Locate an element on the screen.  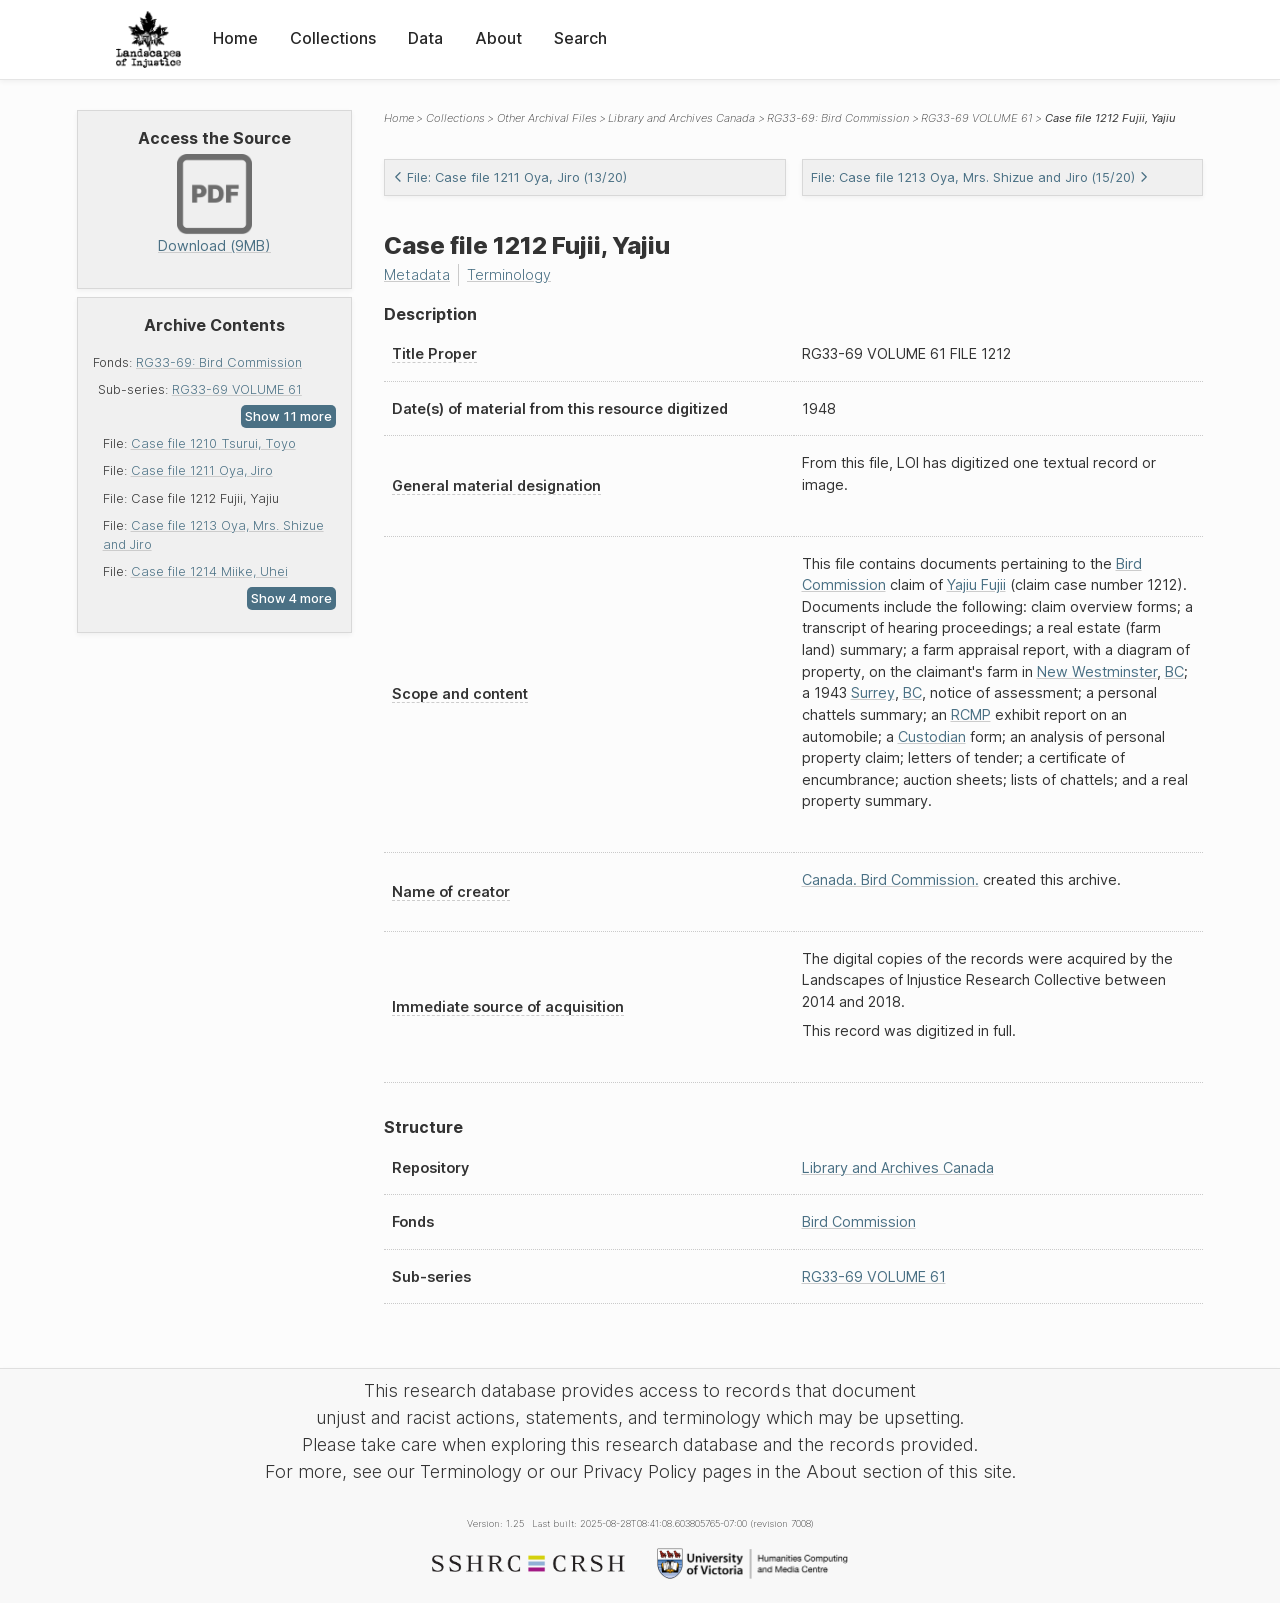
Case file 1211 Oya, Jiro is located at coordinates (202, 470).